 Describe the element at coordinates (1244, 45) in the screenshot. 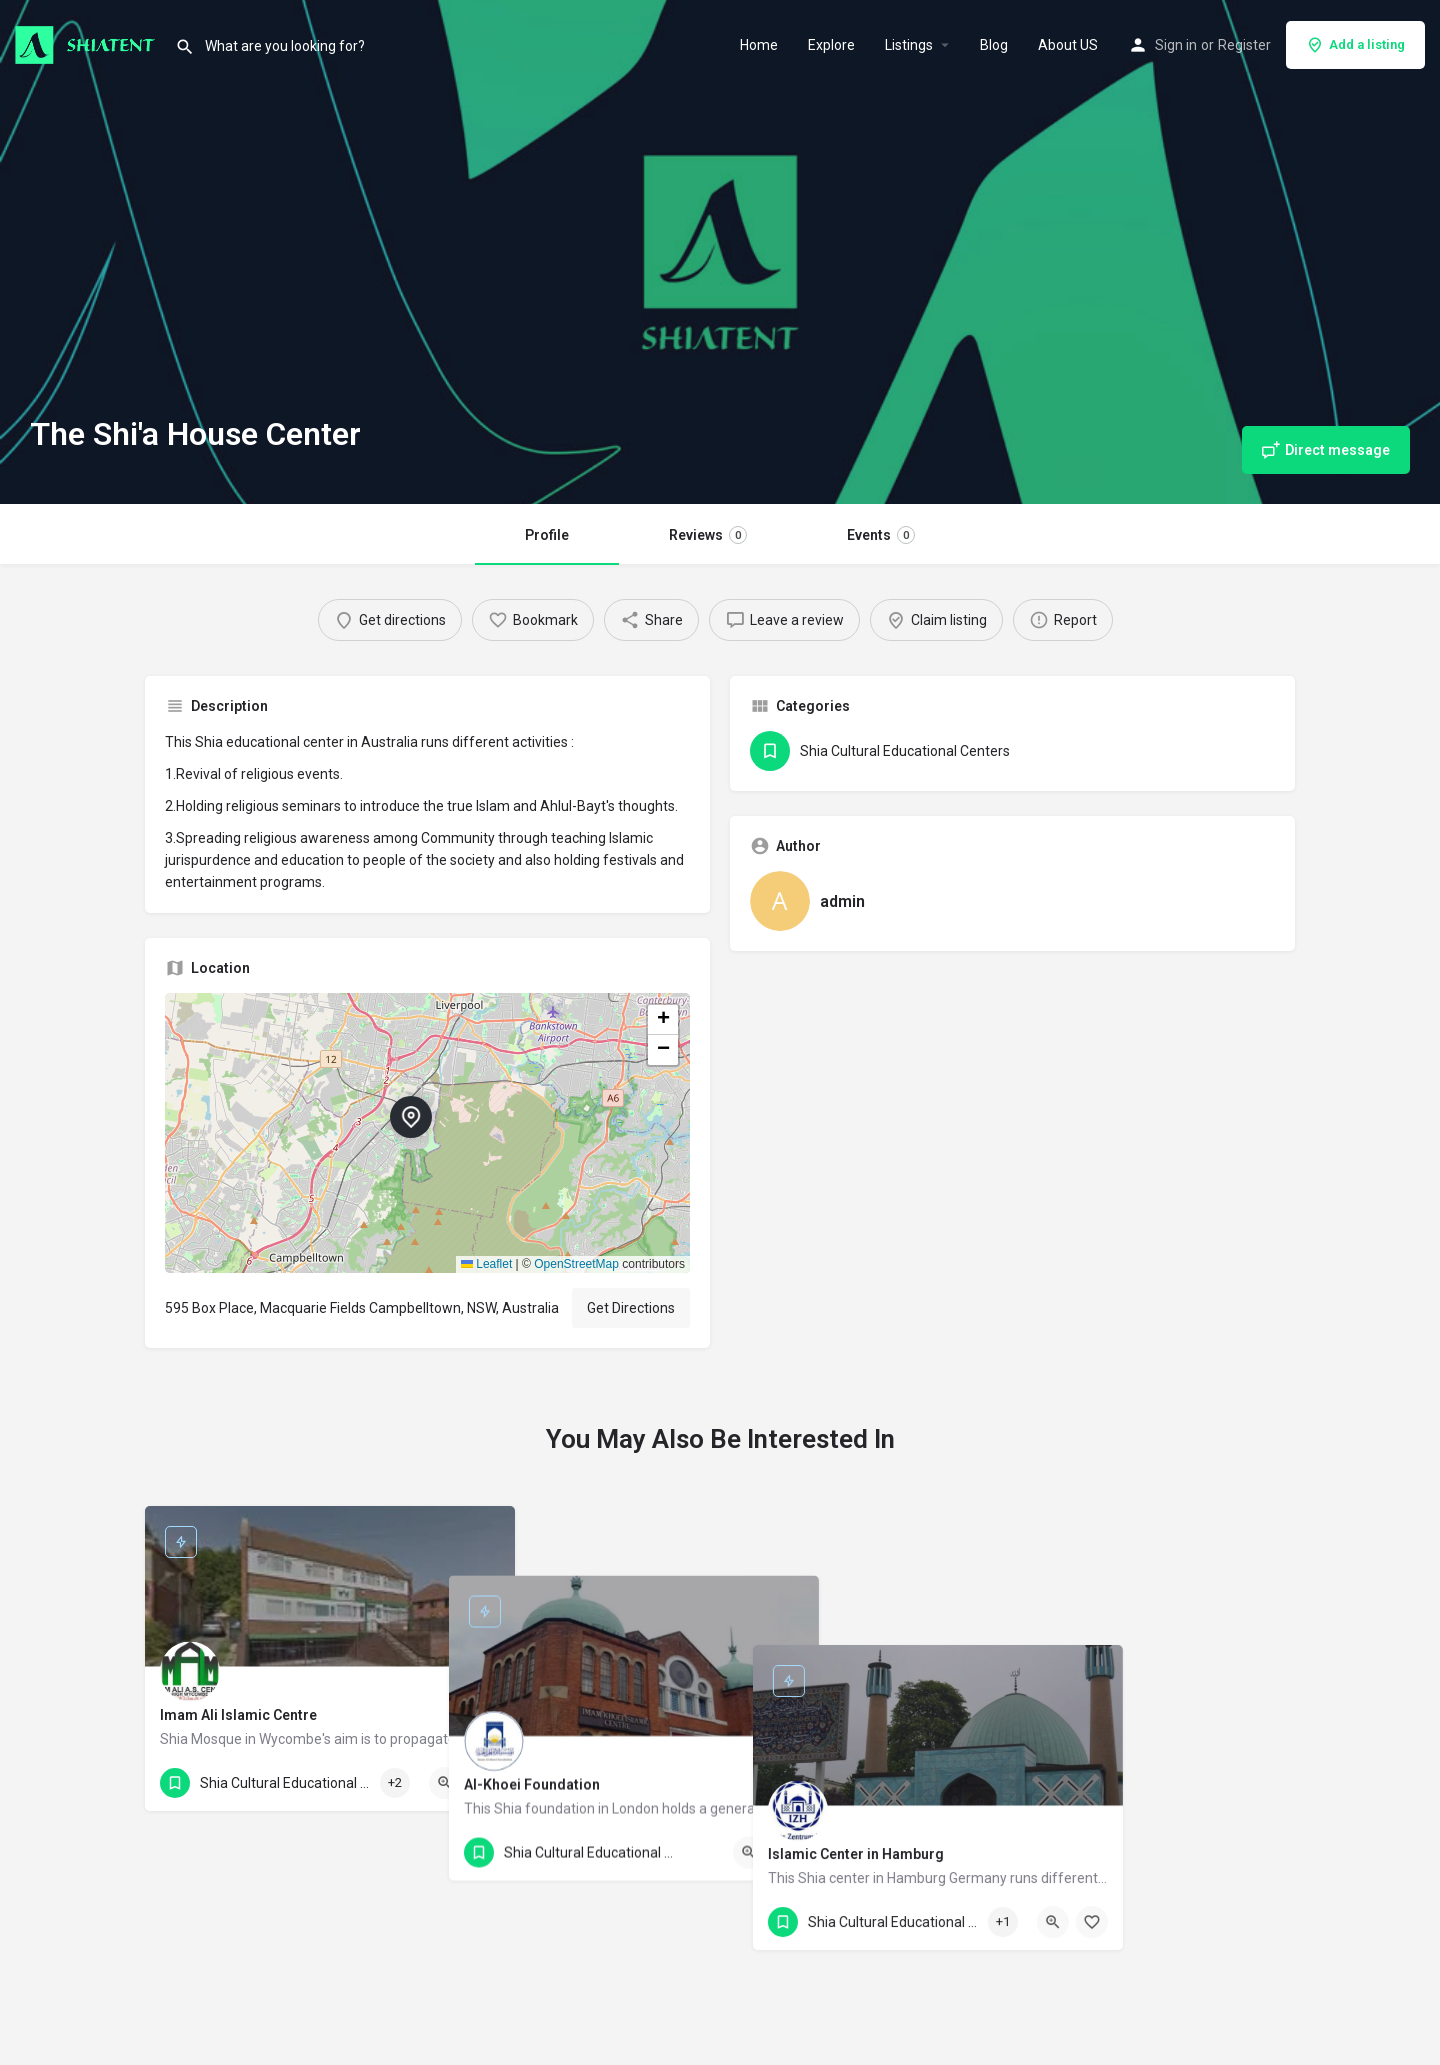

I see `Register` at that location.